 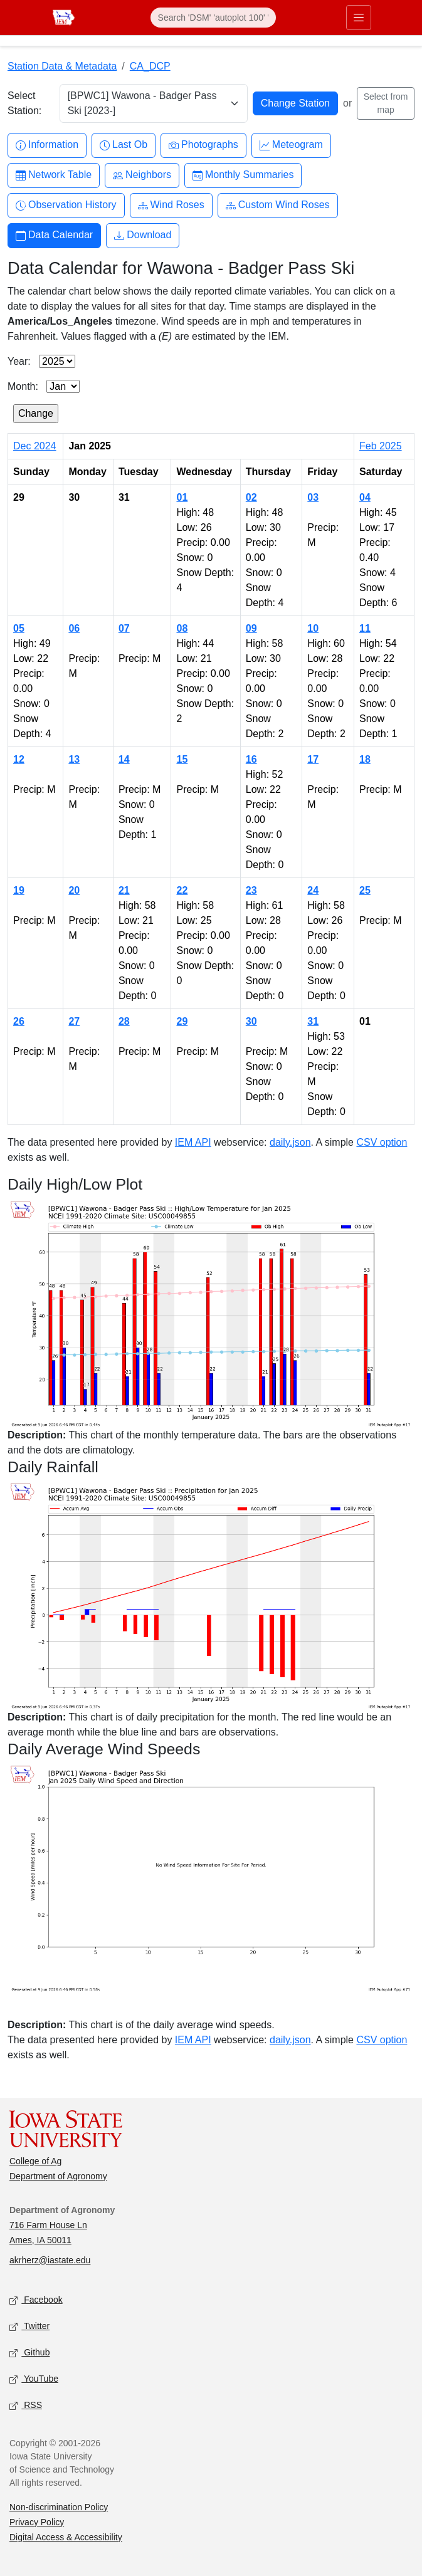 I want to click on YouTube, so click(x=33, y=2379).